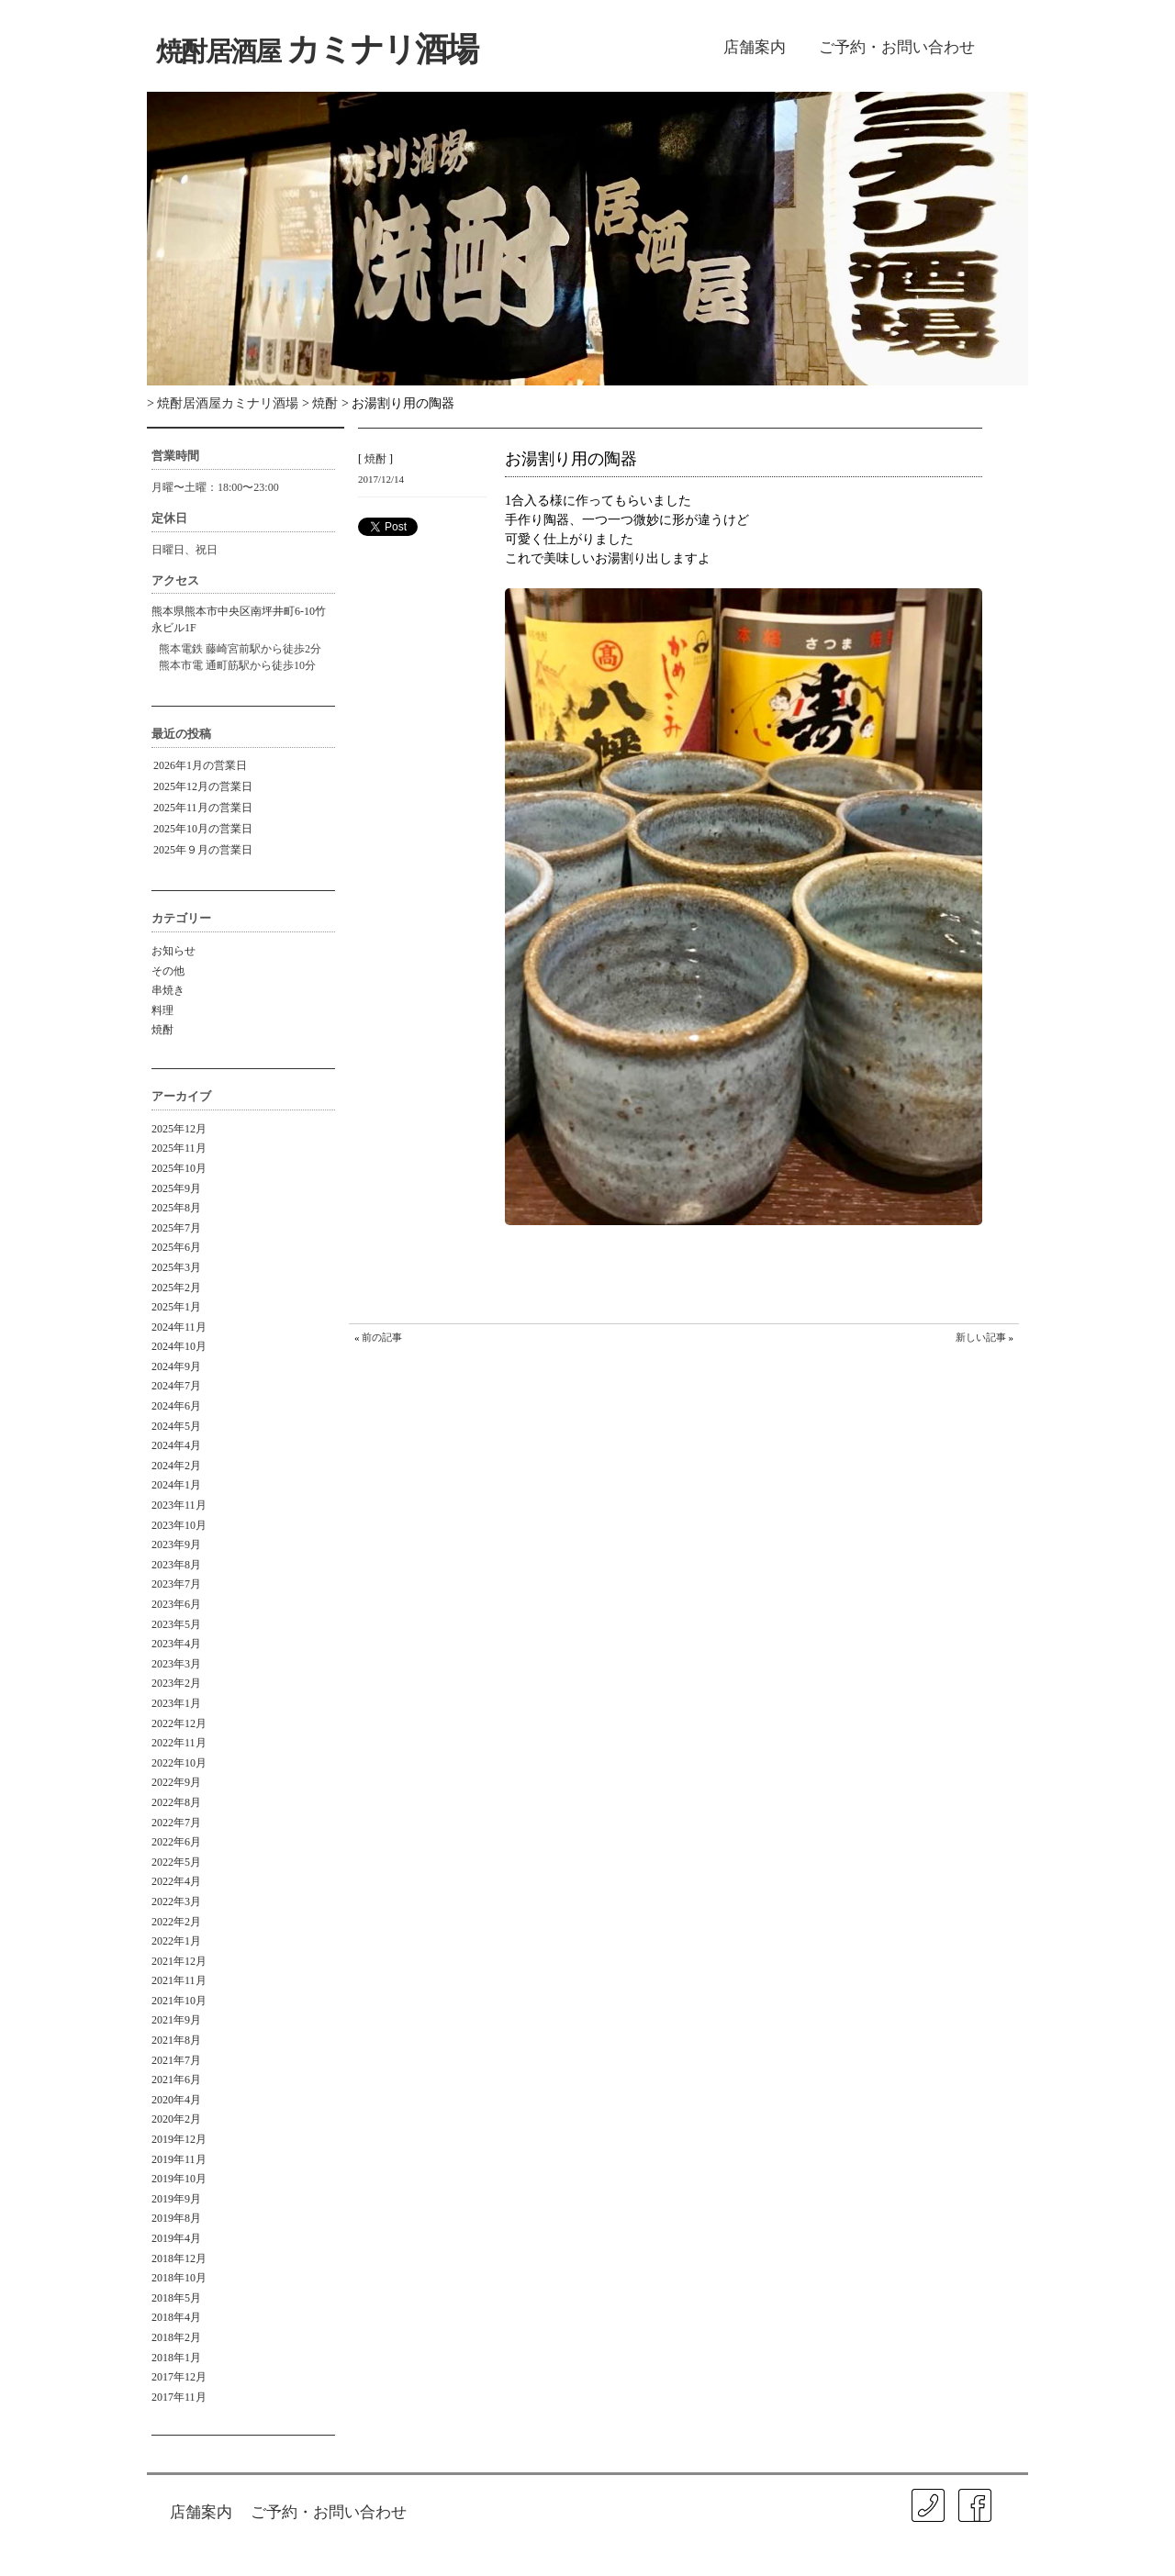 Image resolution: width=1175 pixels, height=2576 pixels. Describe the element at coordinates (1009, 2539) in the screenshot. I see `㐂春` at that location.